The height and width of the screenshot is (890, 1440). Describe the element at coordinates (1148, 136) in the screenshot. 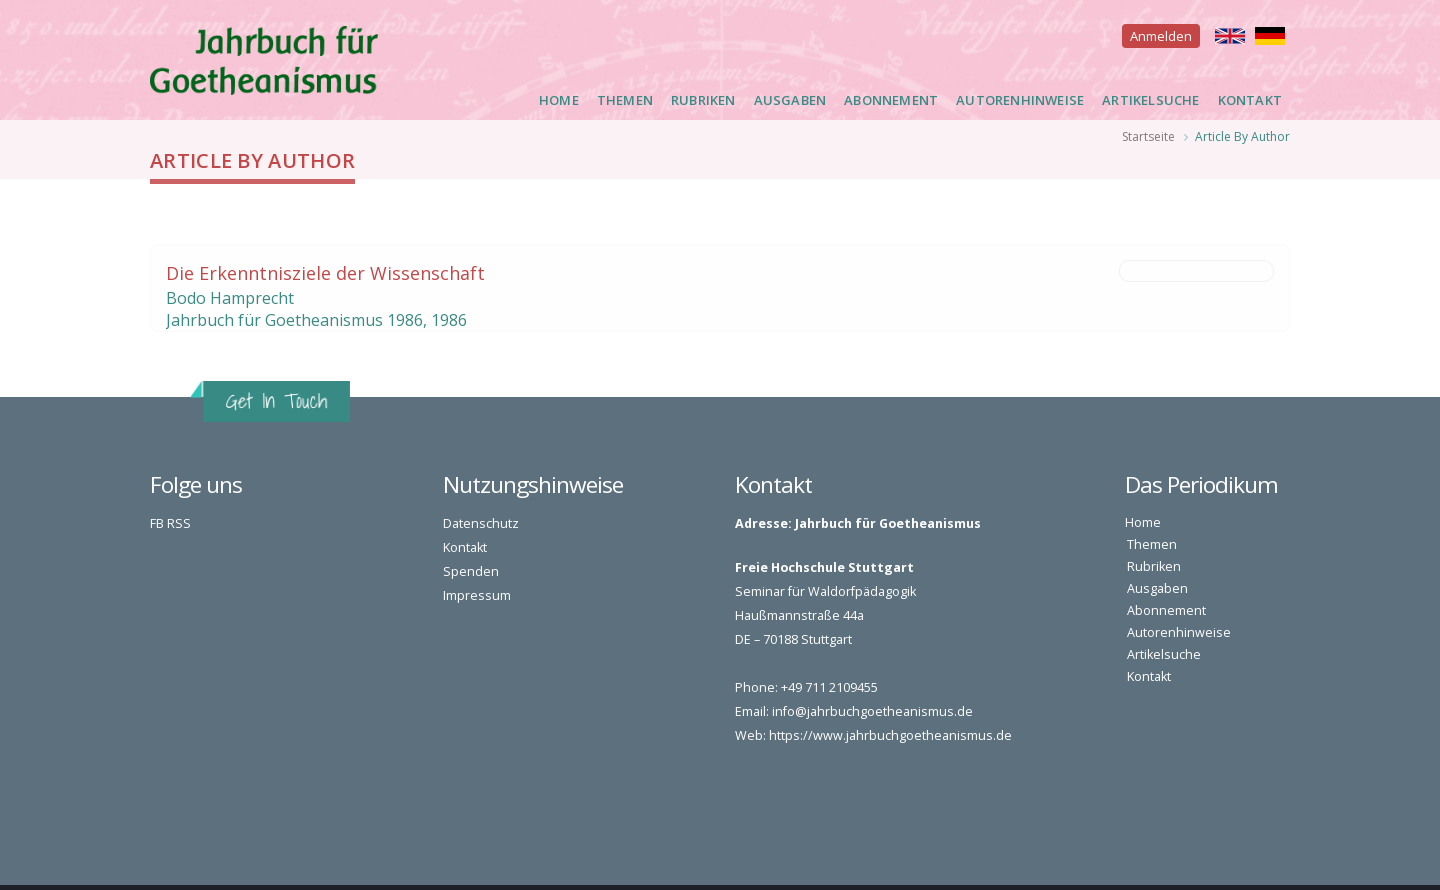

I see `Startseite` at that location.